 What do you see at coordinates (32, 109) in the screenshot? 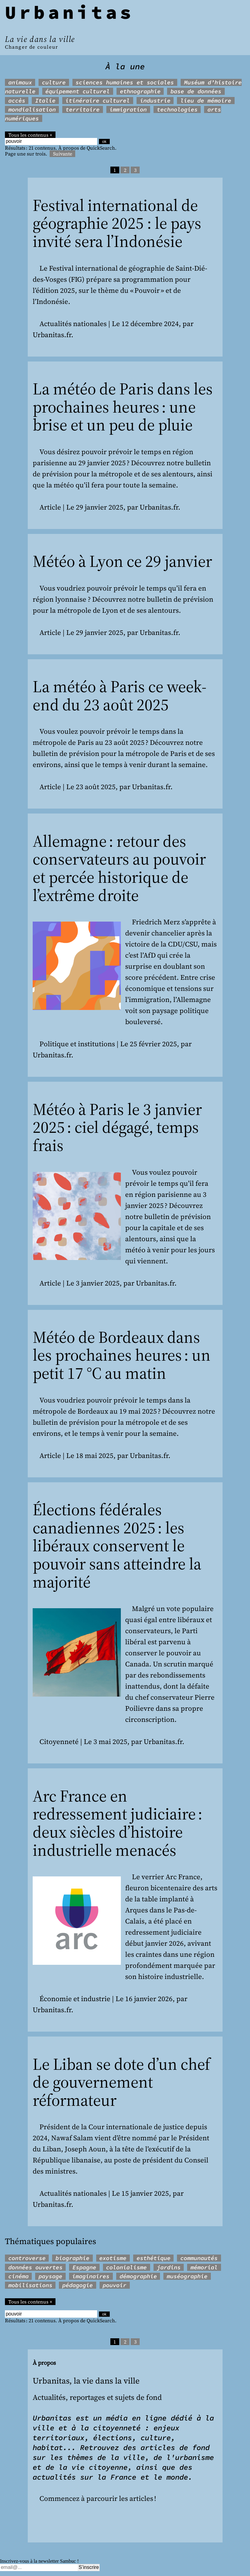
I see `mondialisation` at bounding box center [32, 109].